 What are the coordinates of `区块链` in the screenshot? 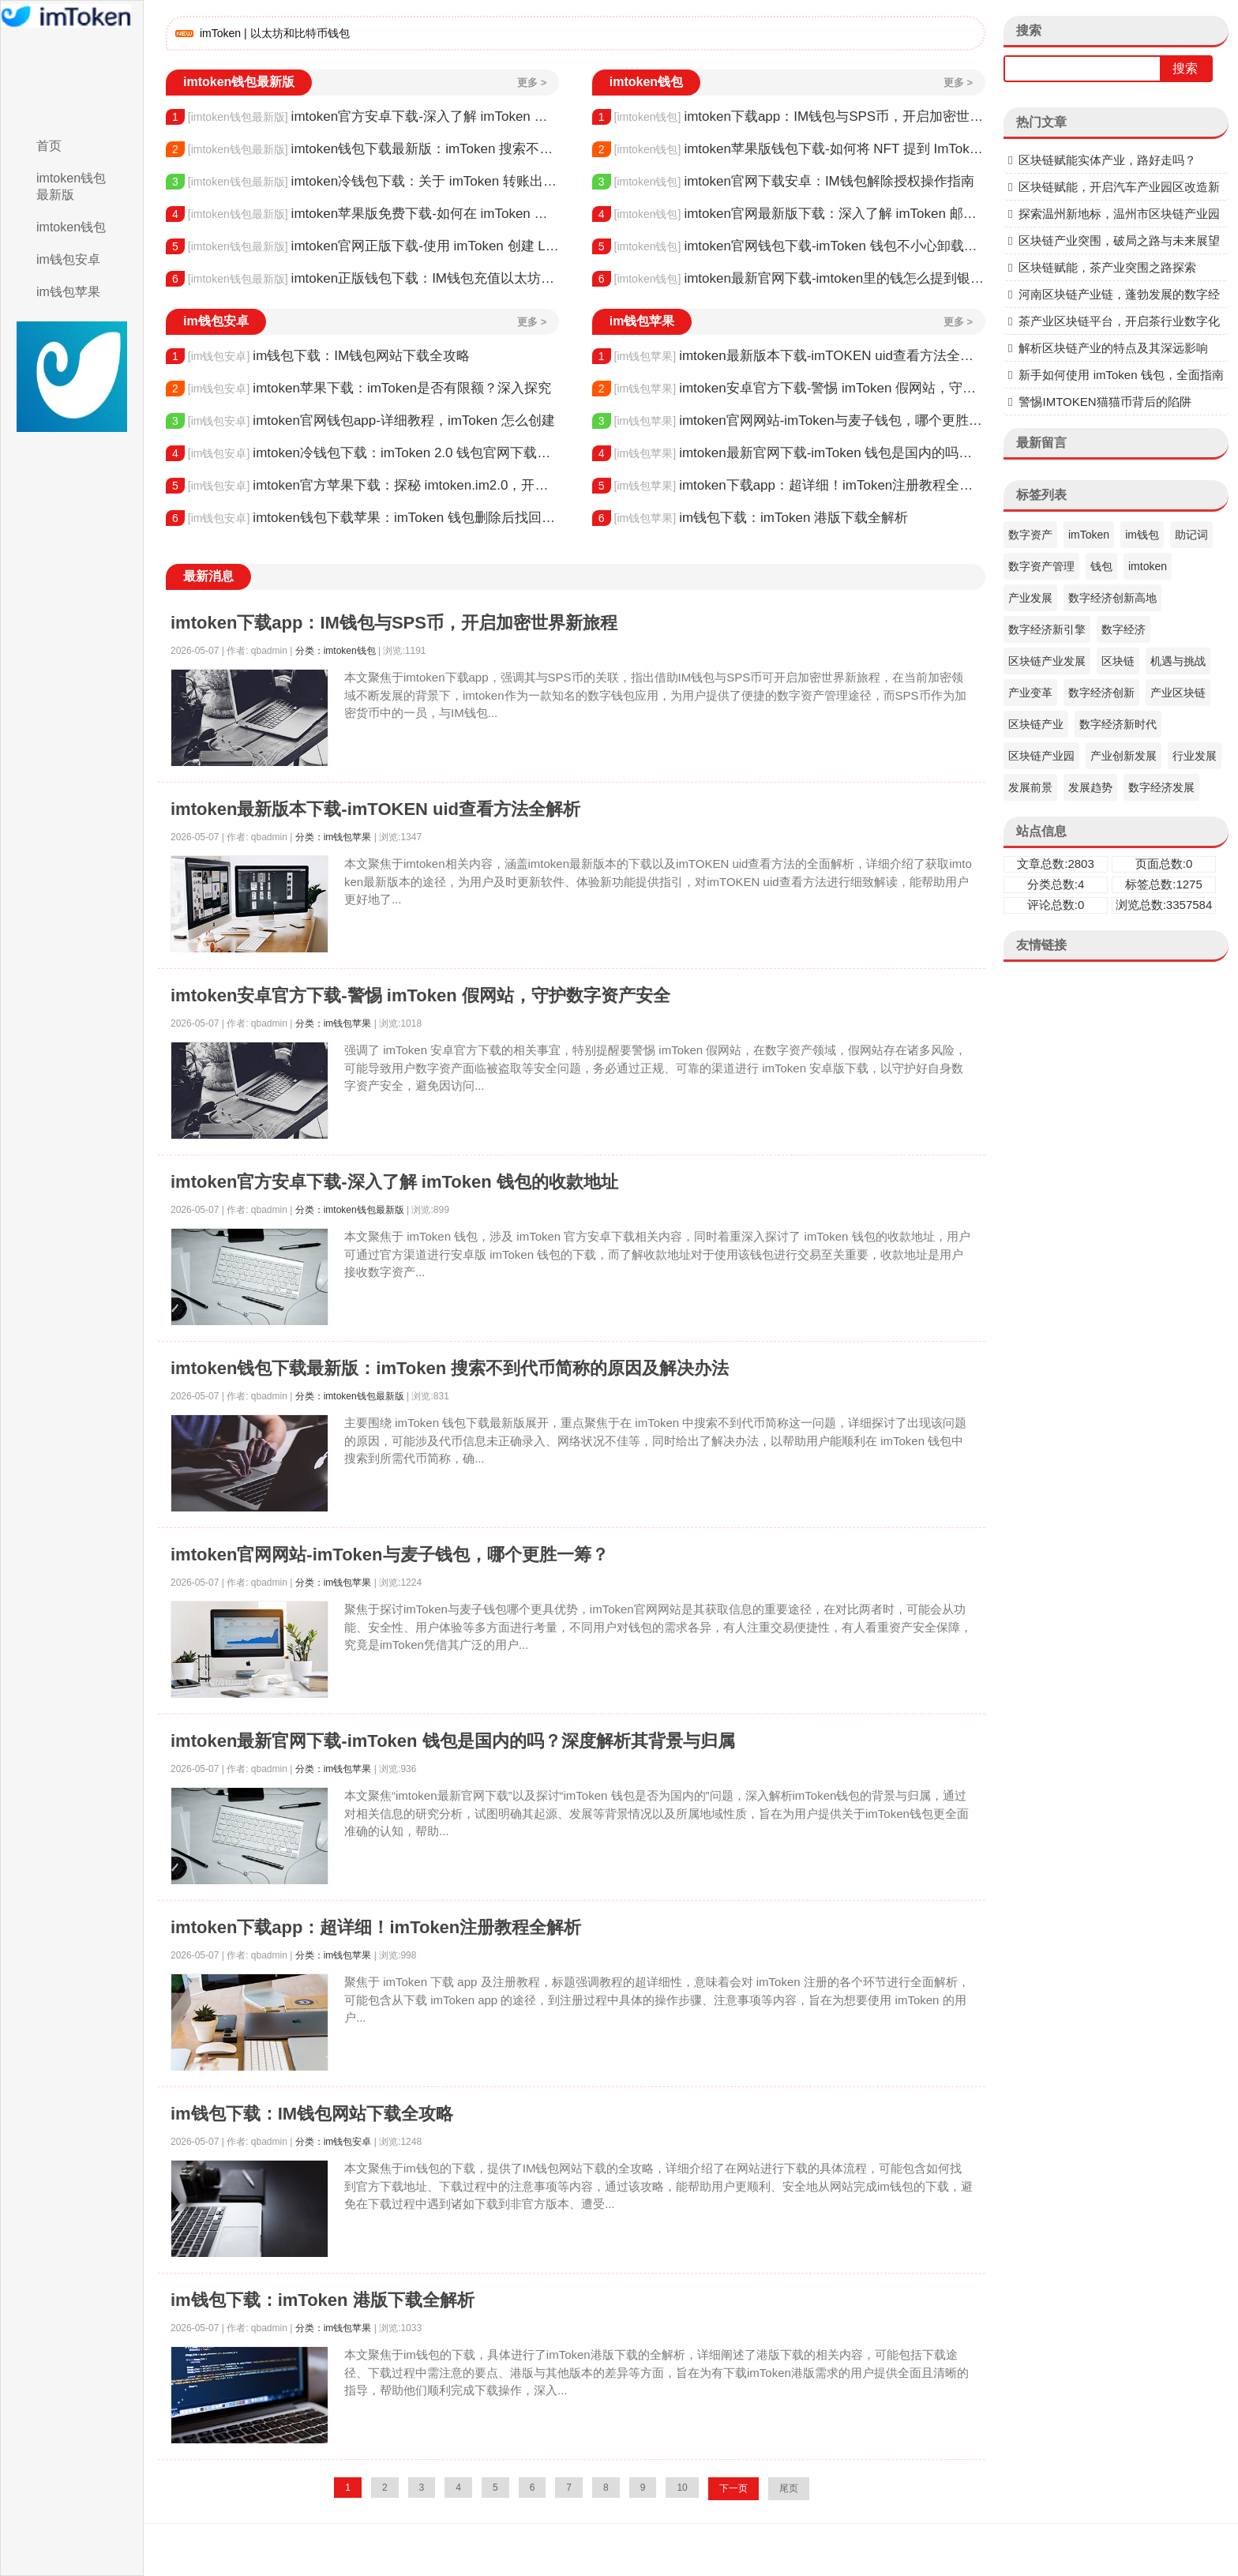 It's located at (1118, 661).